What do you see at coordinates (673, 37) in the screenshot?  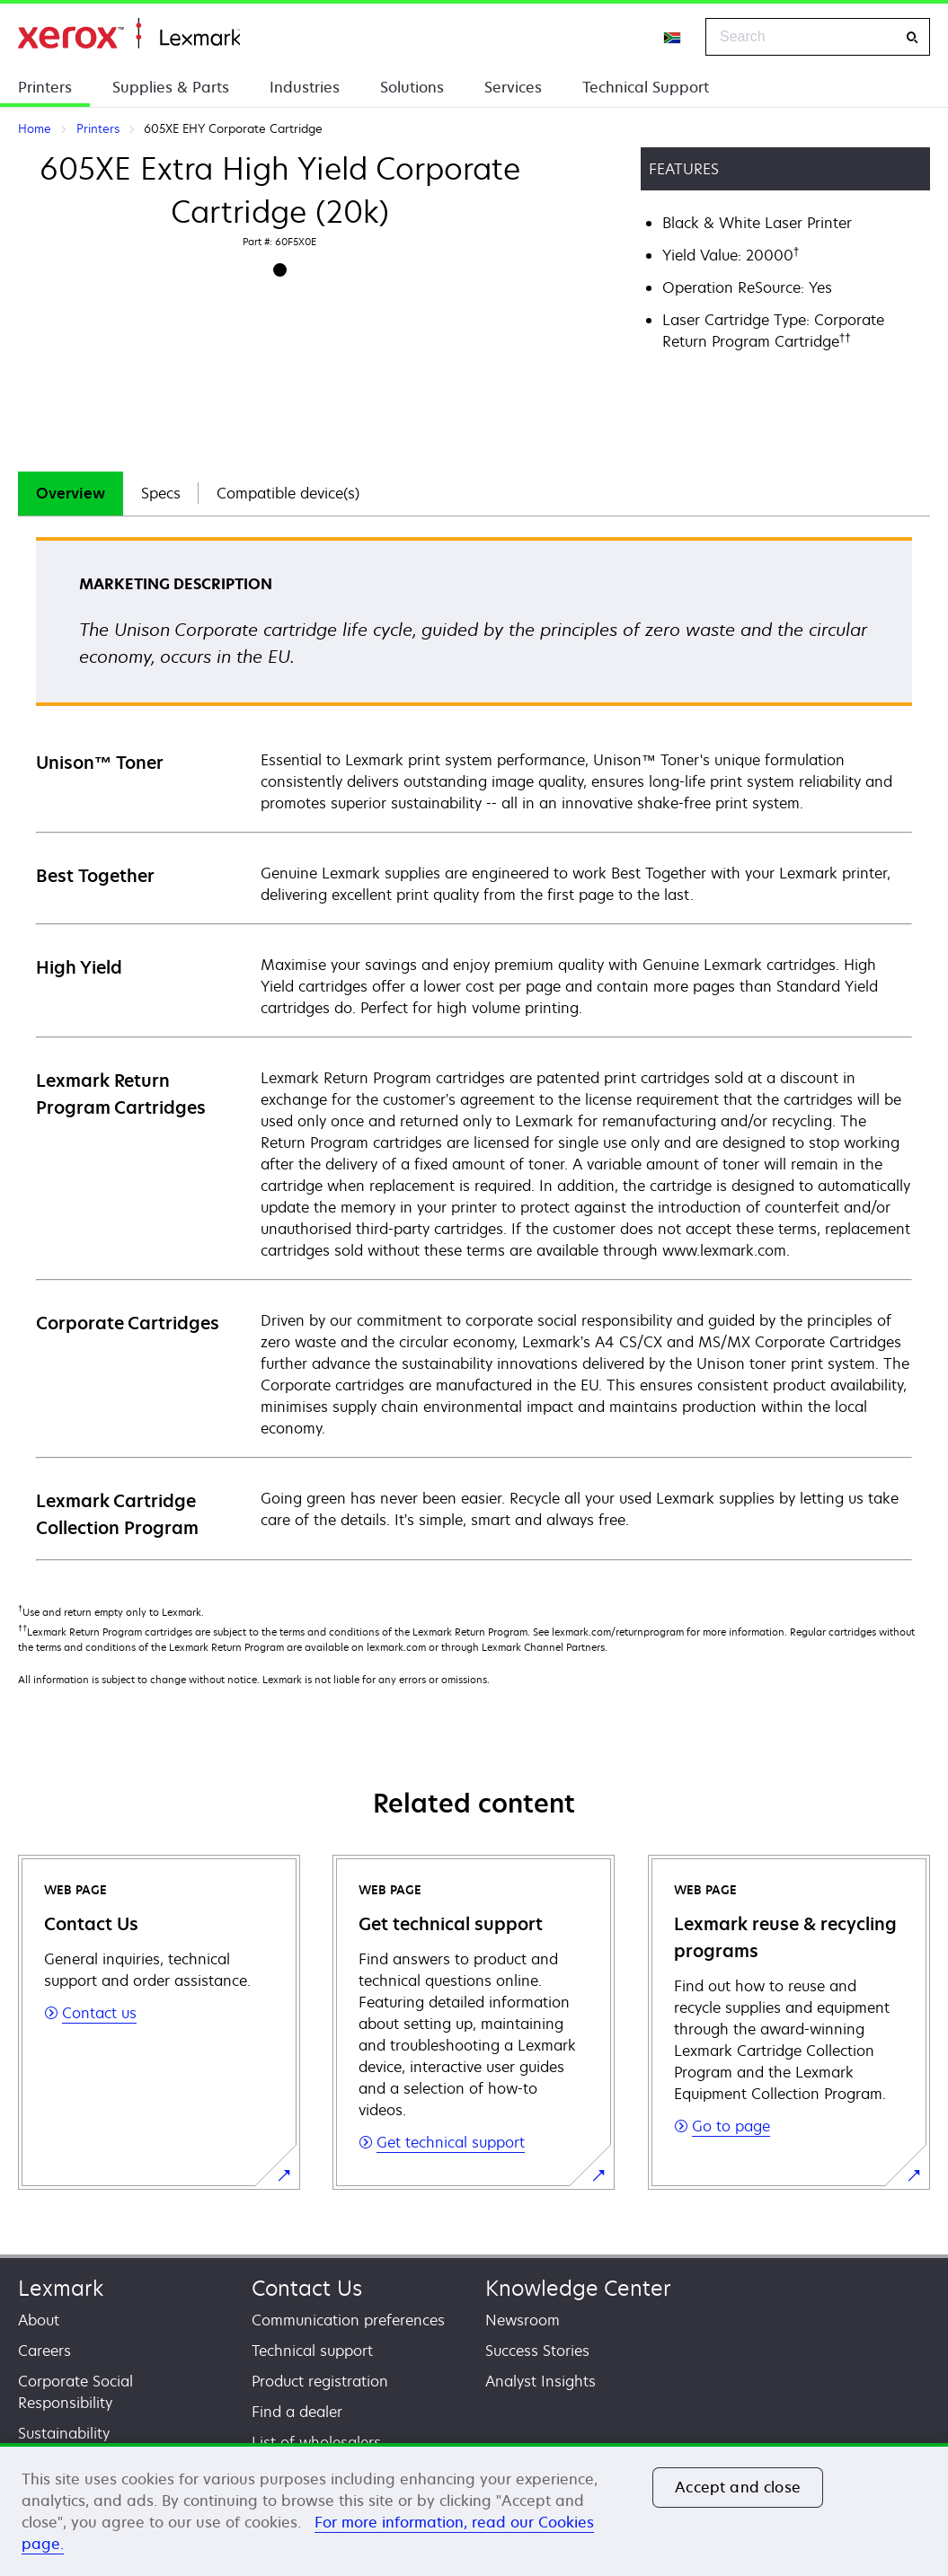 I see `[Change Region]` at bounding box center [673, 37].